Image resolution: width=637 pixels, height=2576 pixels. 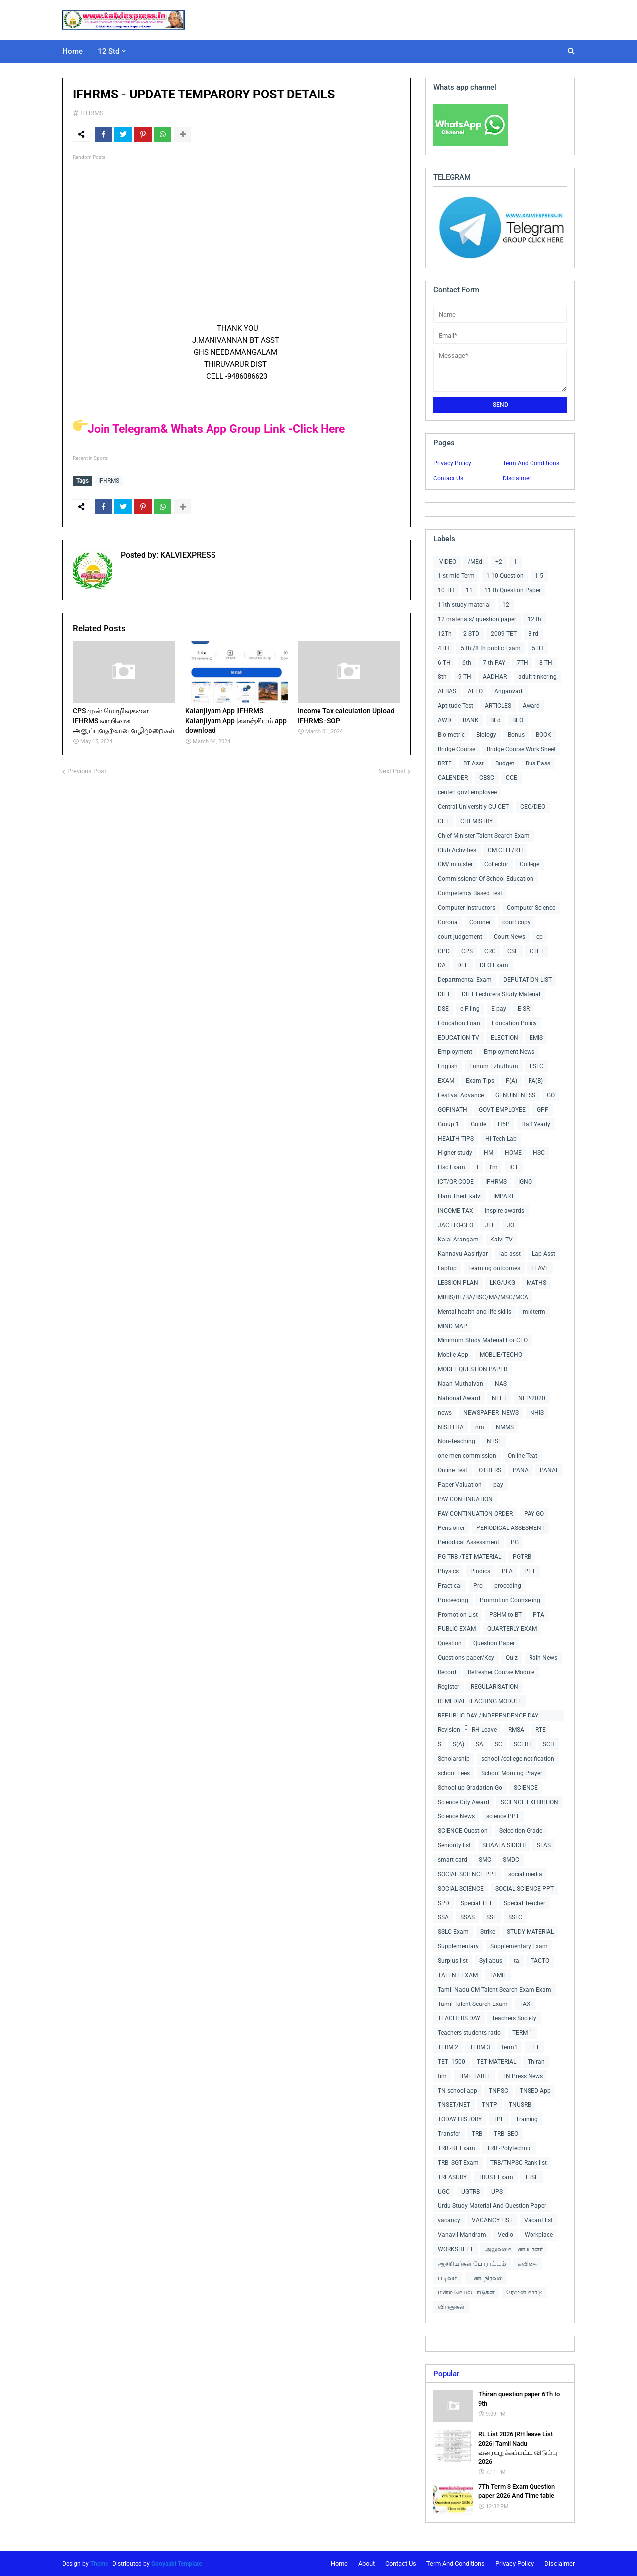 What do you see at coordinates (519, 1946) in the screenshot?
I see `Supplementary Exam` at bounding box center [519, 1946].